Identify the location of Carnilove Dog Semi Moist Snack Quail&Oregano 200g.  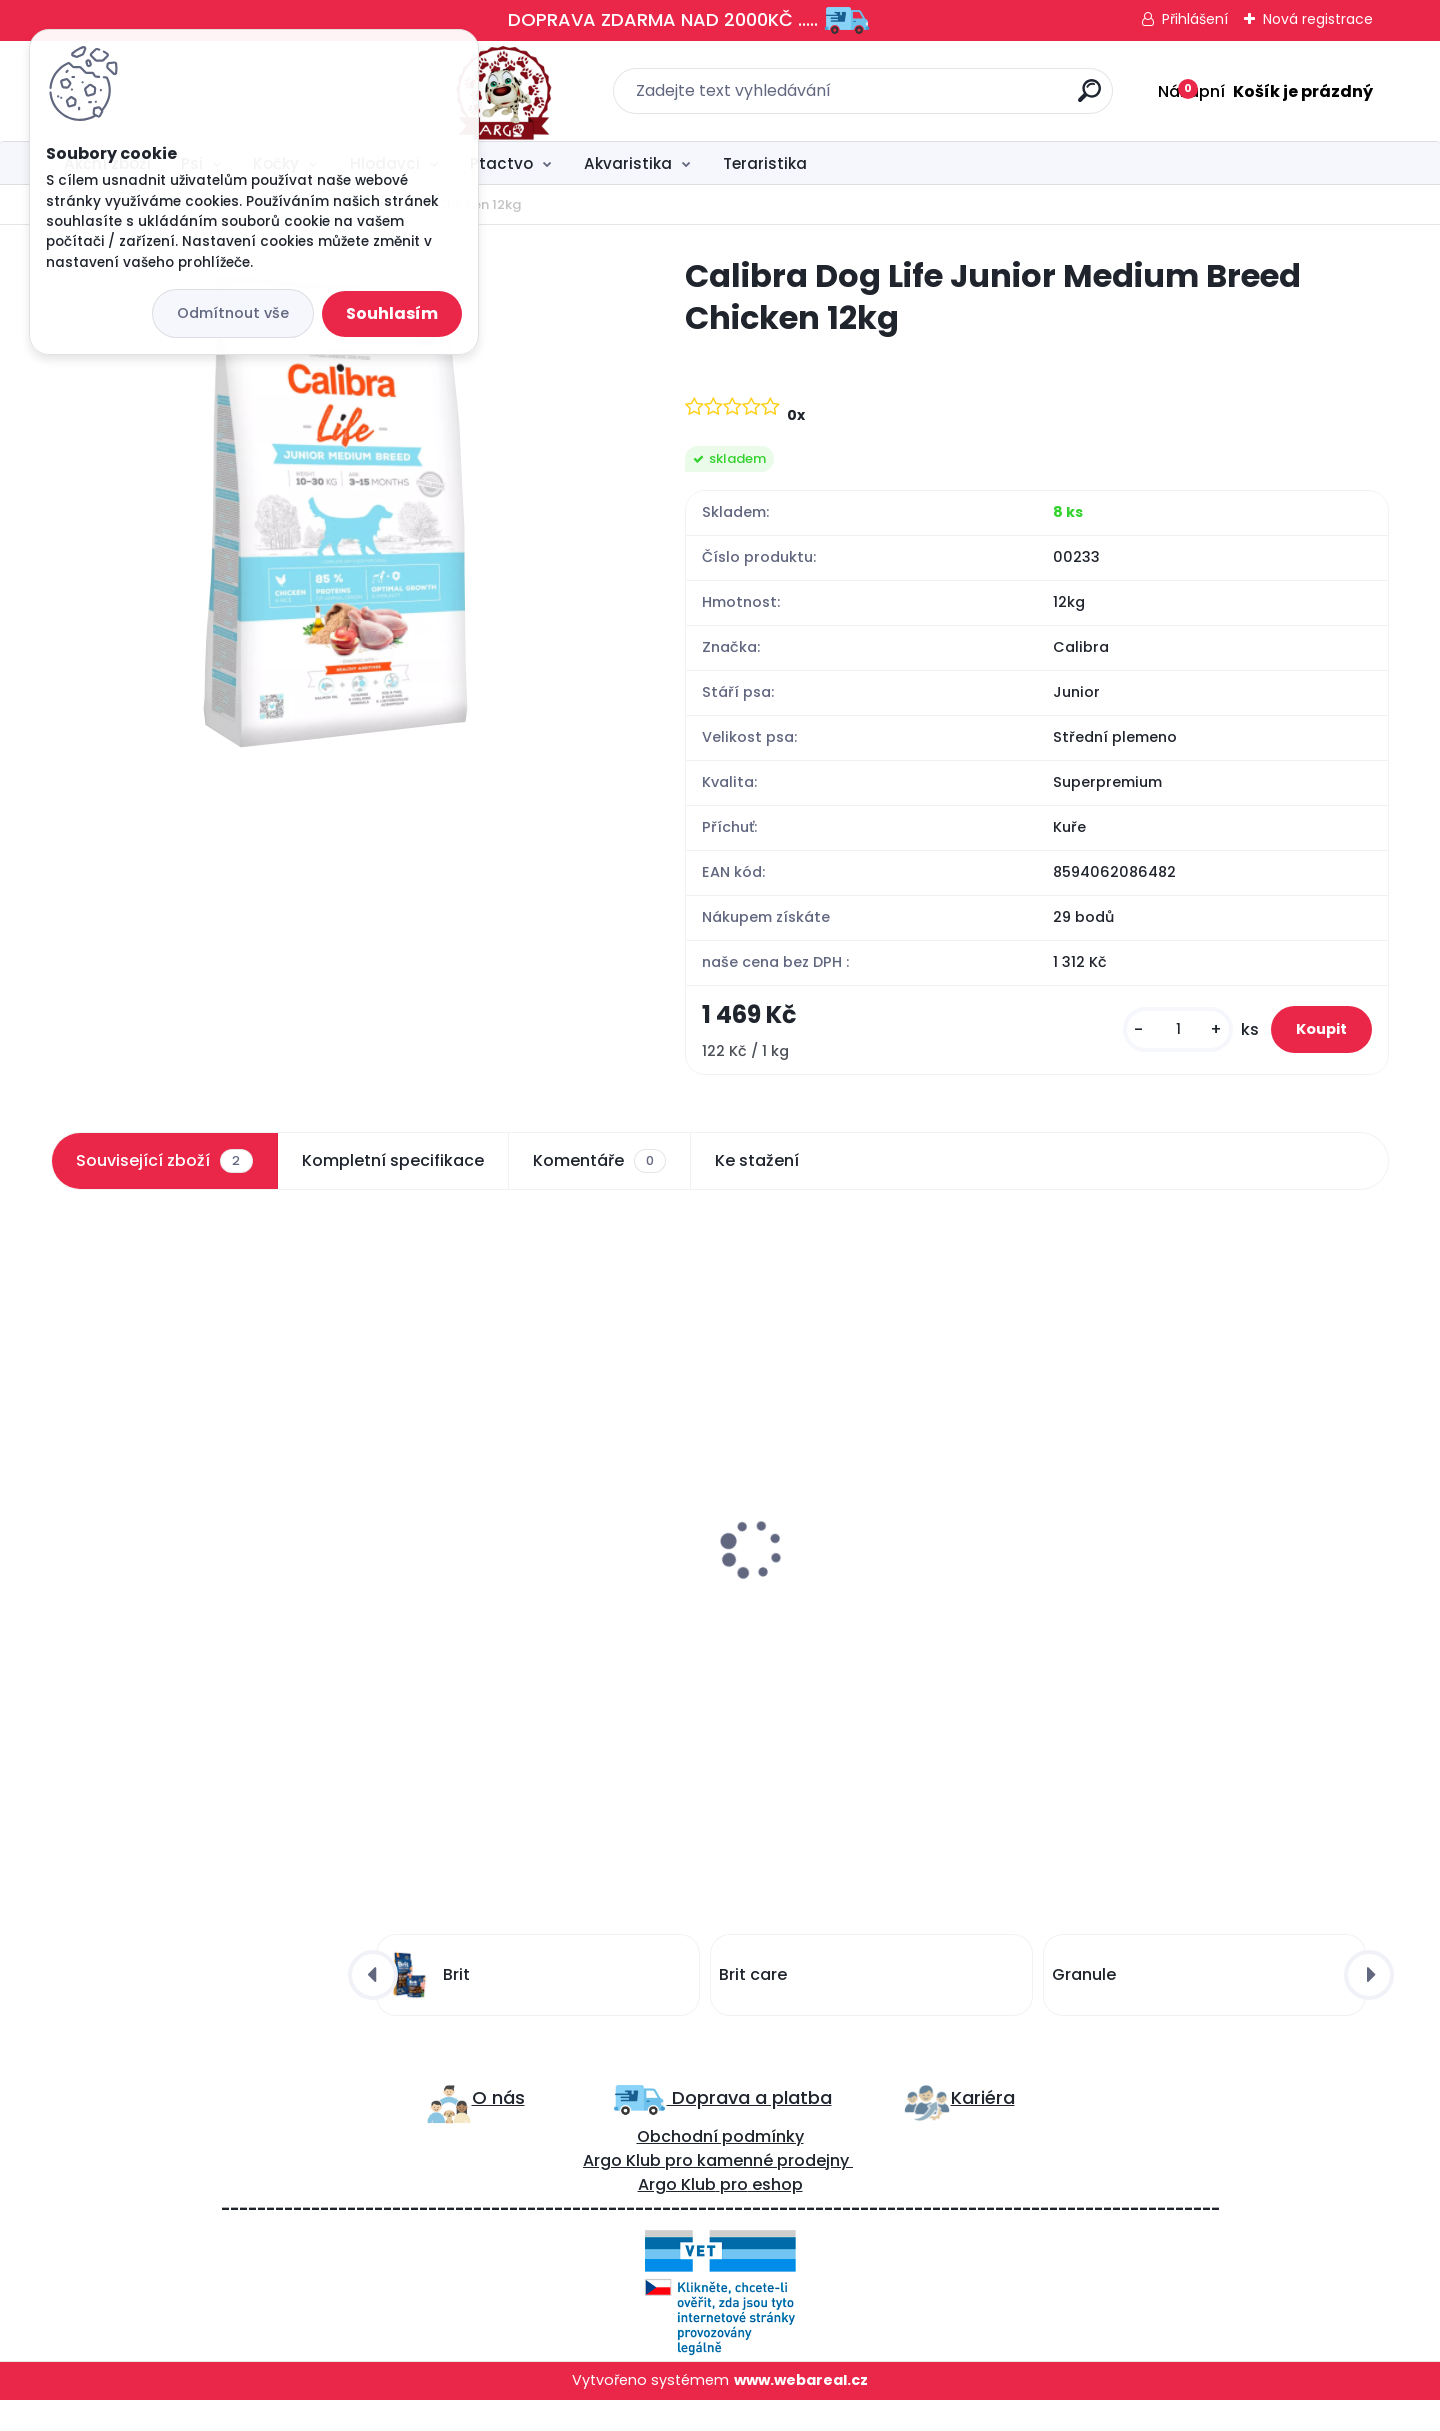
(530, 1613).